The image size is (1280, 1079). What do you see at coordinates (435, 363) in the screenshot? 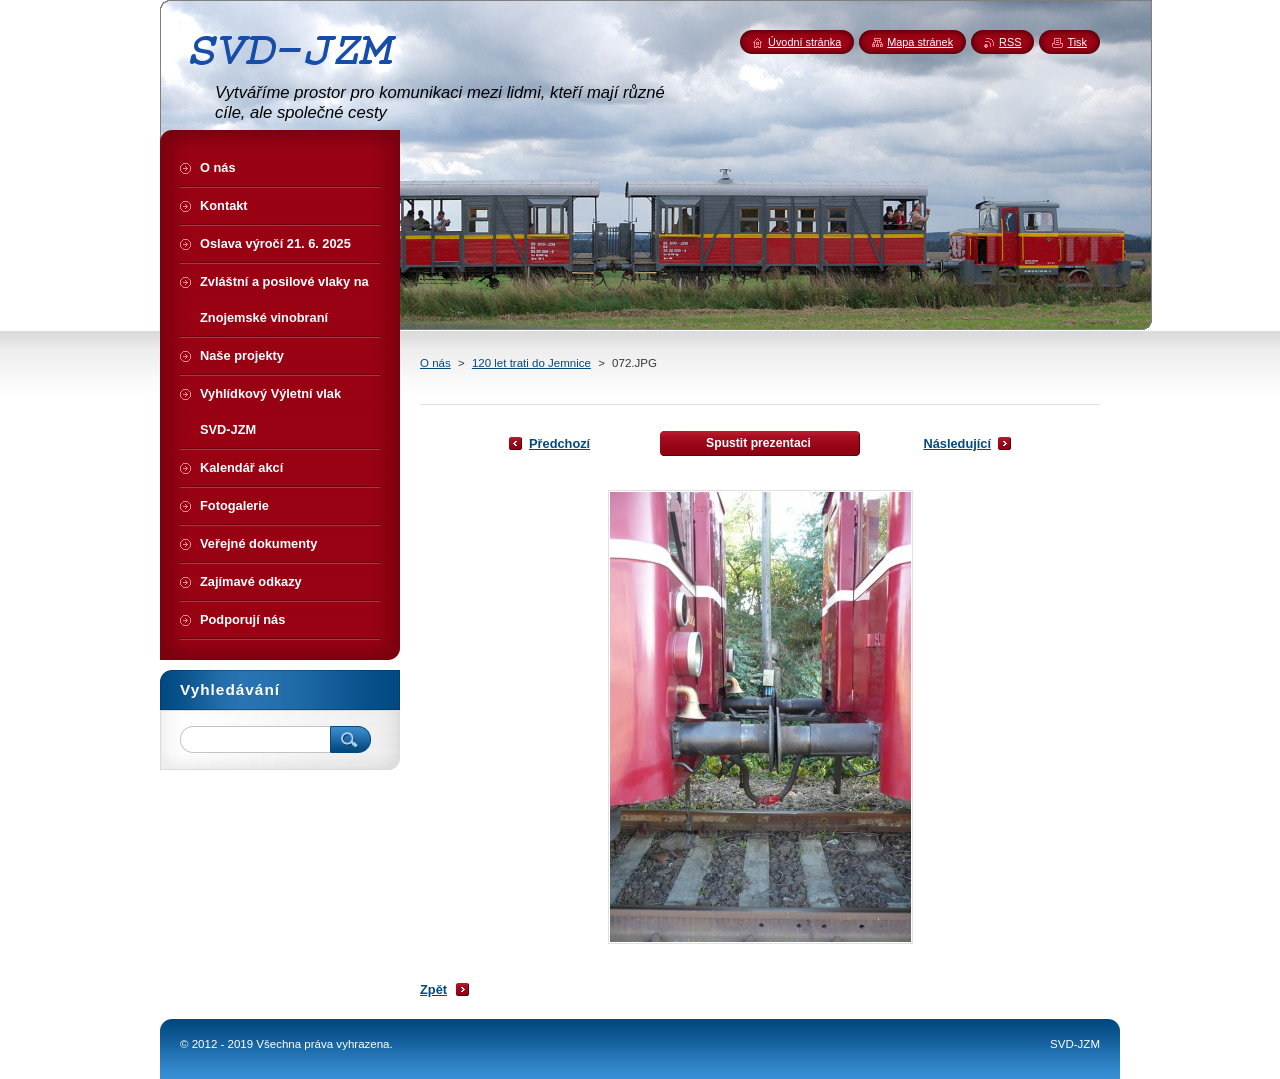
I see `O nás` at bounding box center [435, 363].